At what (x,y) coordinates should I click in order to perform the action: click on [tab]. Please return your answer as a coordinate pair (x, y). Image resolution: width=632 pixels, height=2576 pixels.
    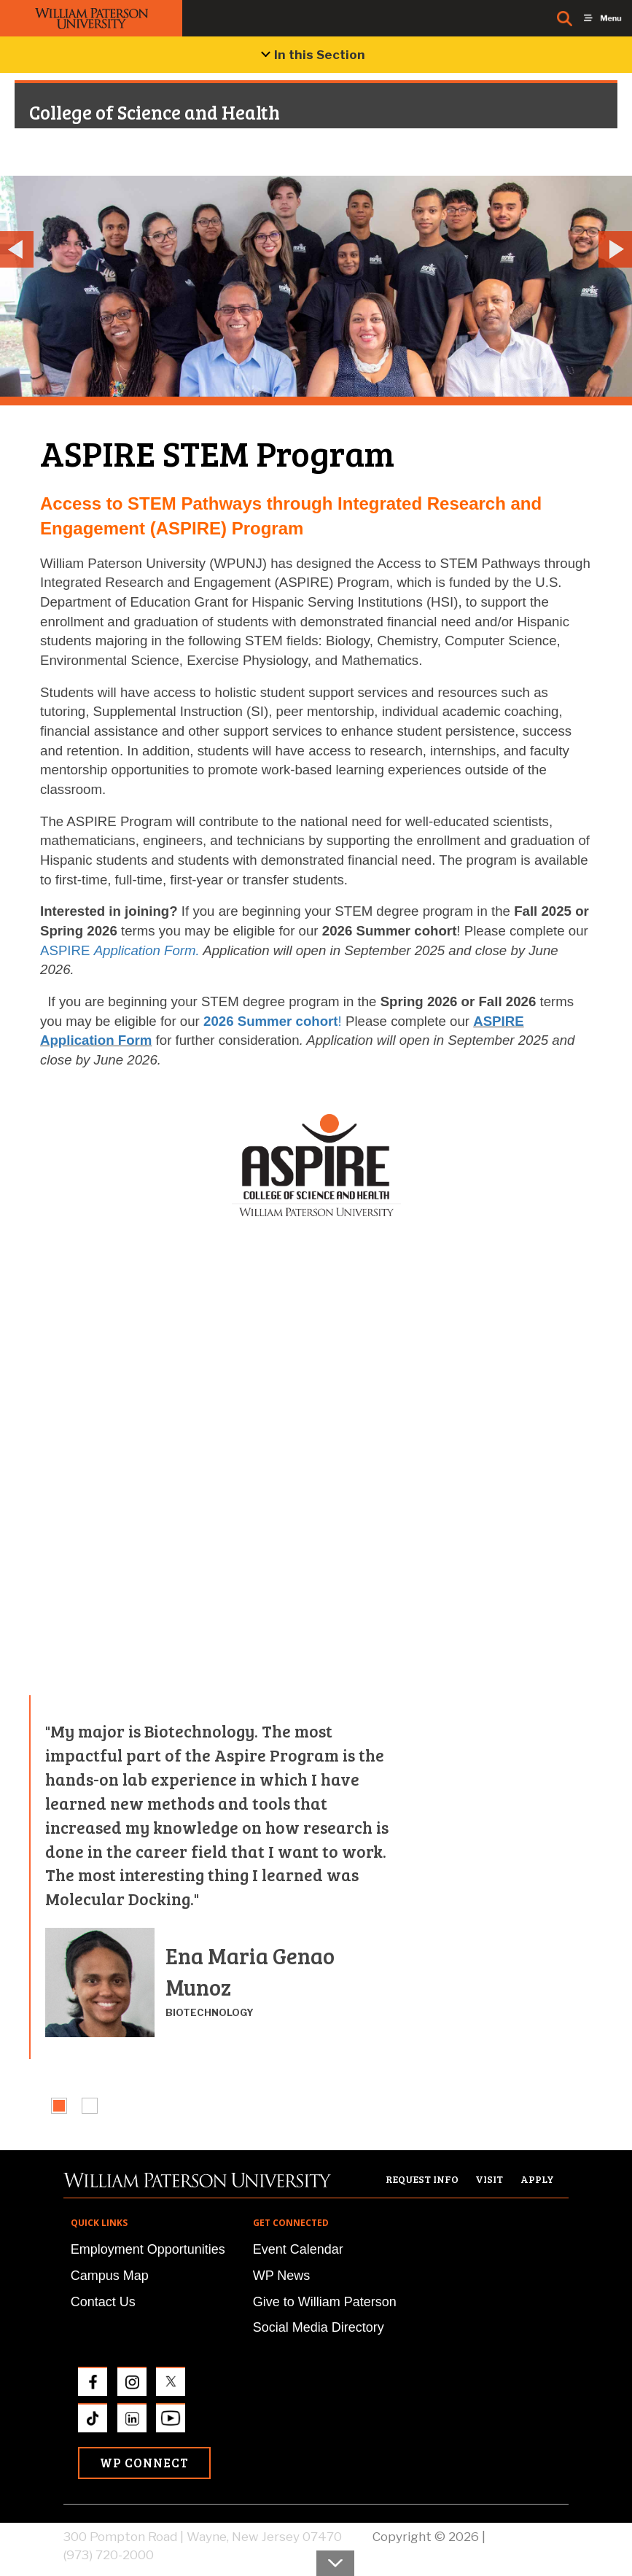
    Looking at the image, I should click on (59, 2106).